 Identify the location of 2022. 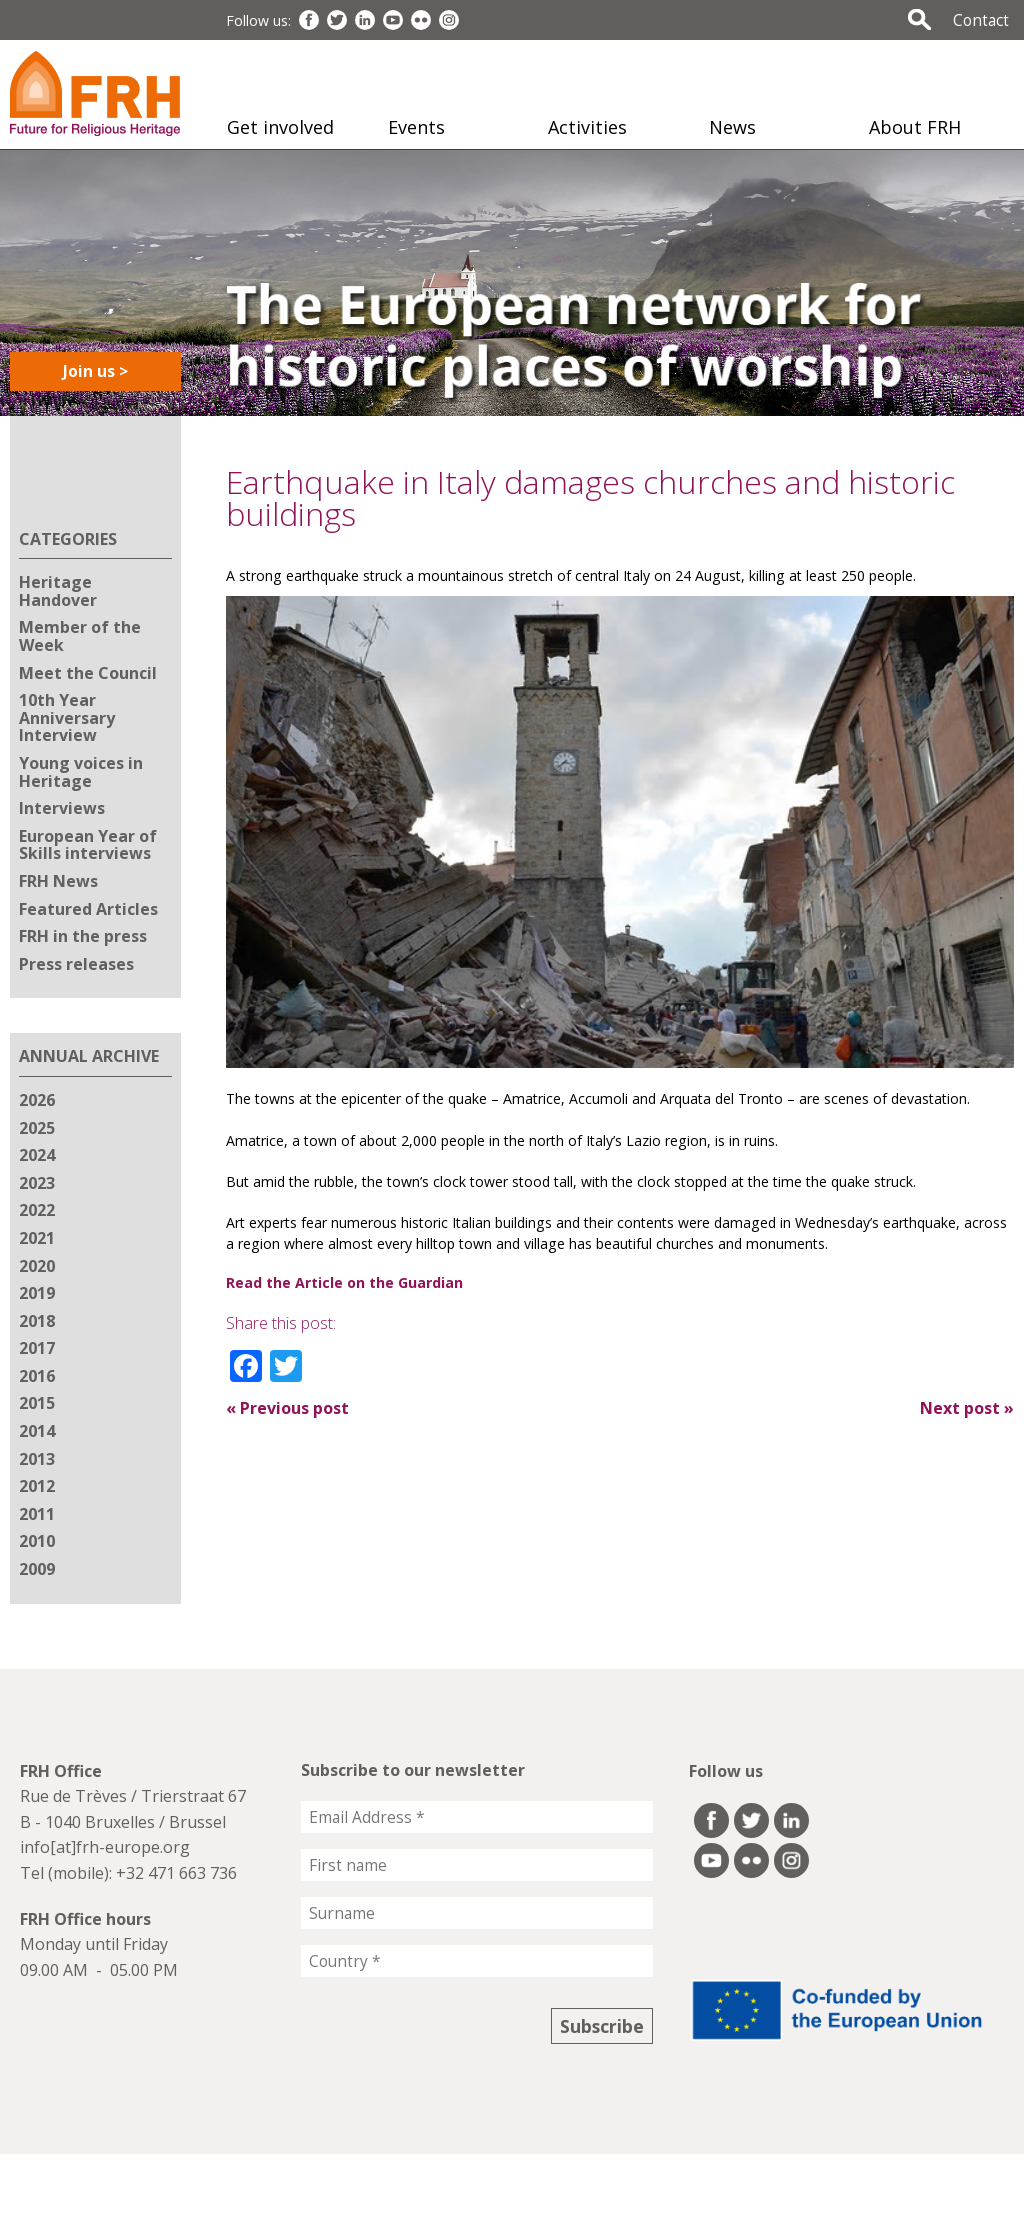
(37, 1210).